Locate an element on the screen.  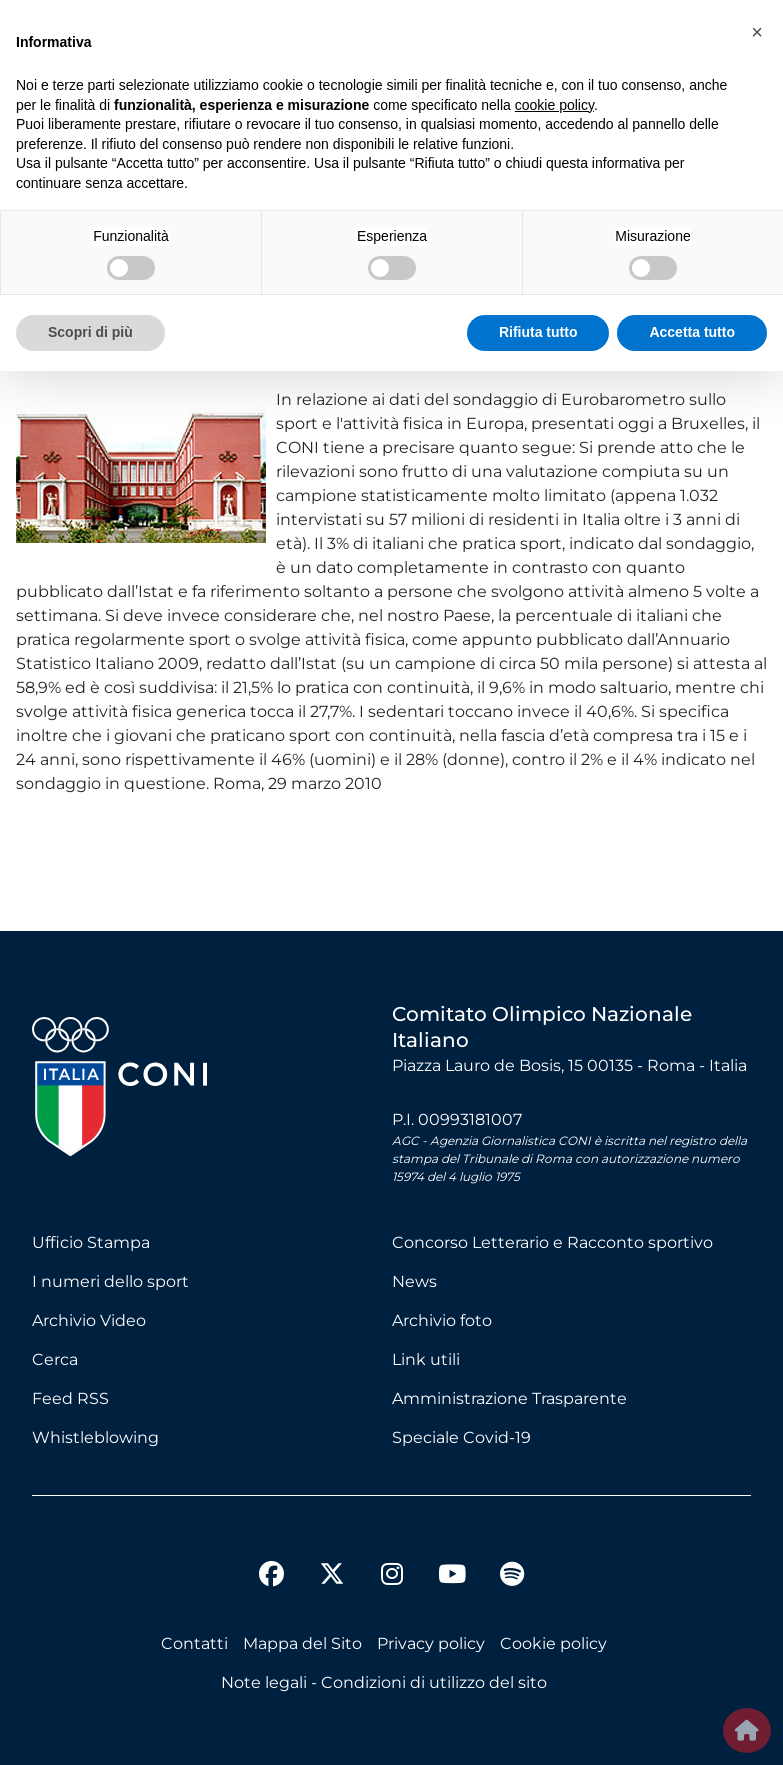
[youtube] is located at coordinates (452, 1577).